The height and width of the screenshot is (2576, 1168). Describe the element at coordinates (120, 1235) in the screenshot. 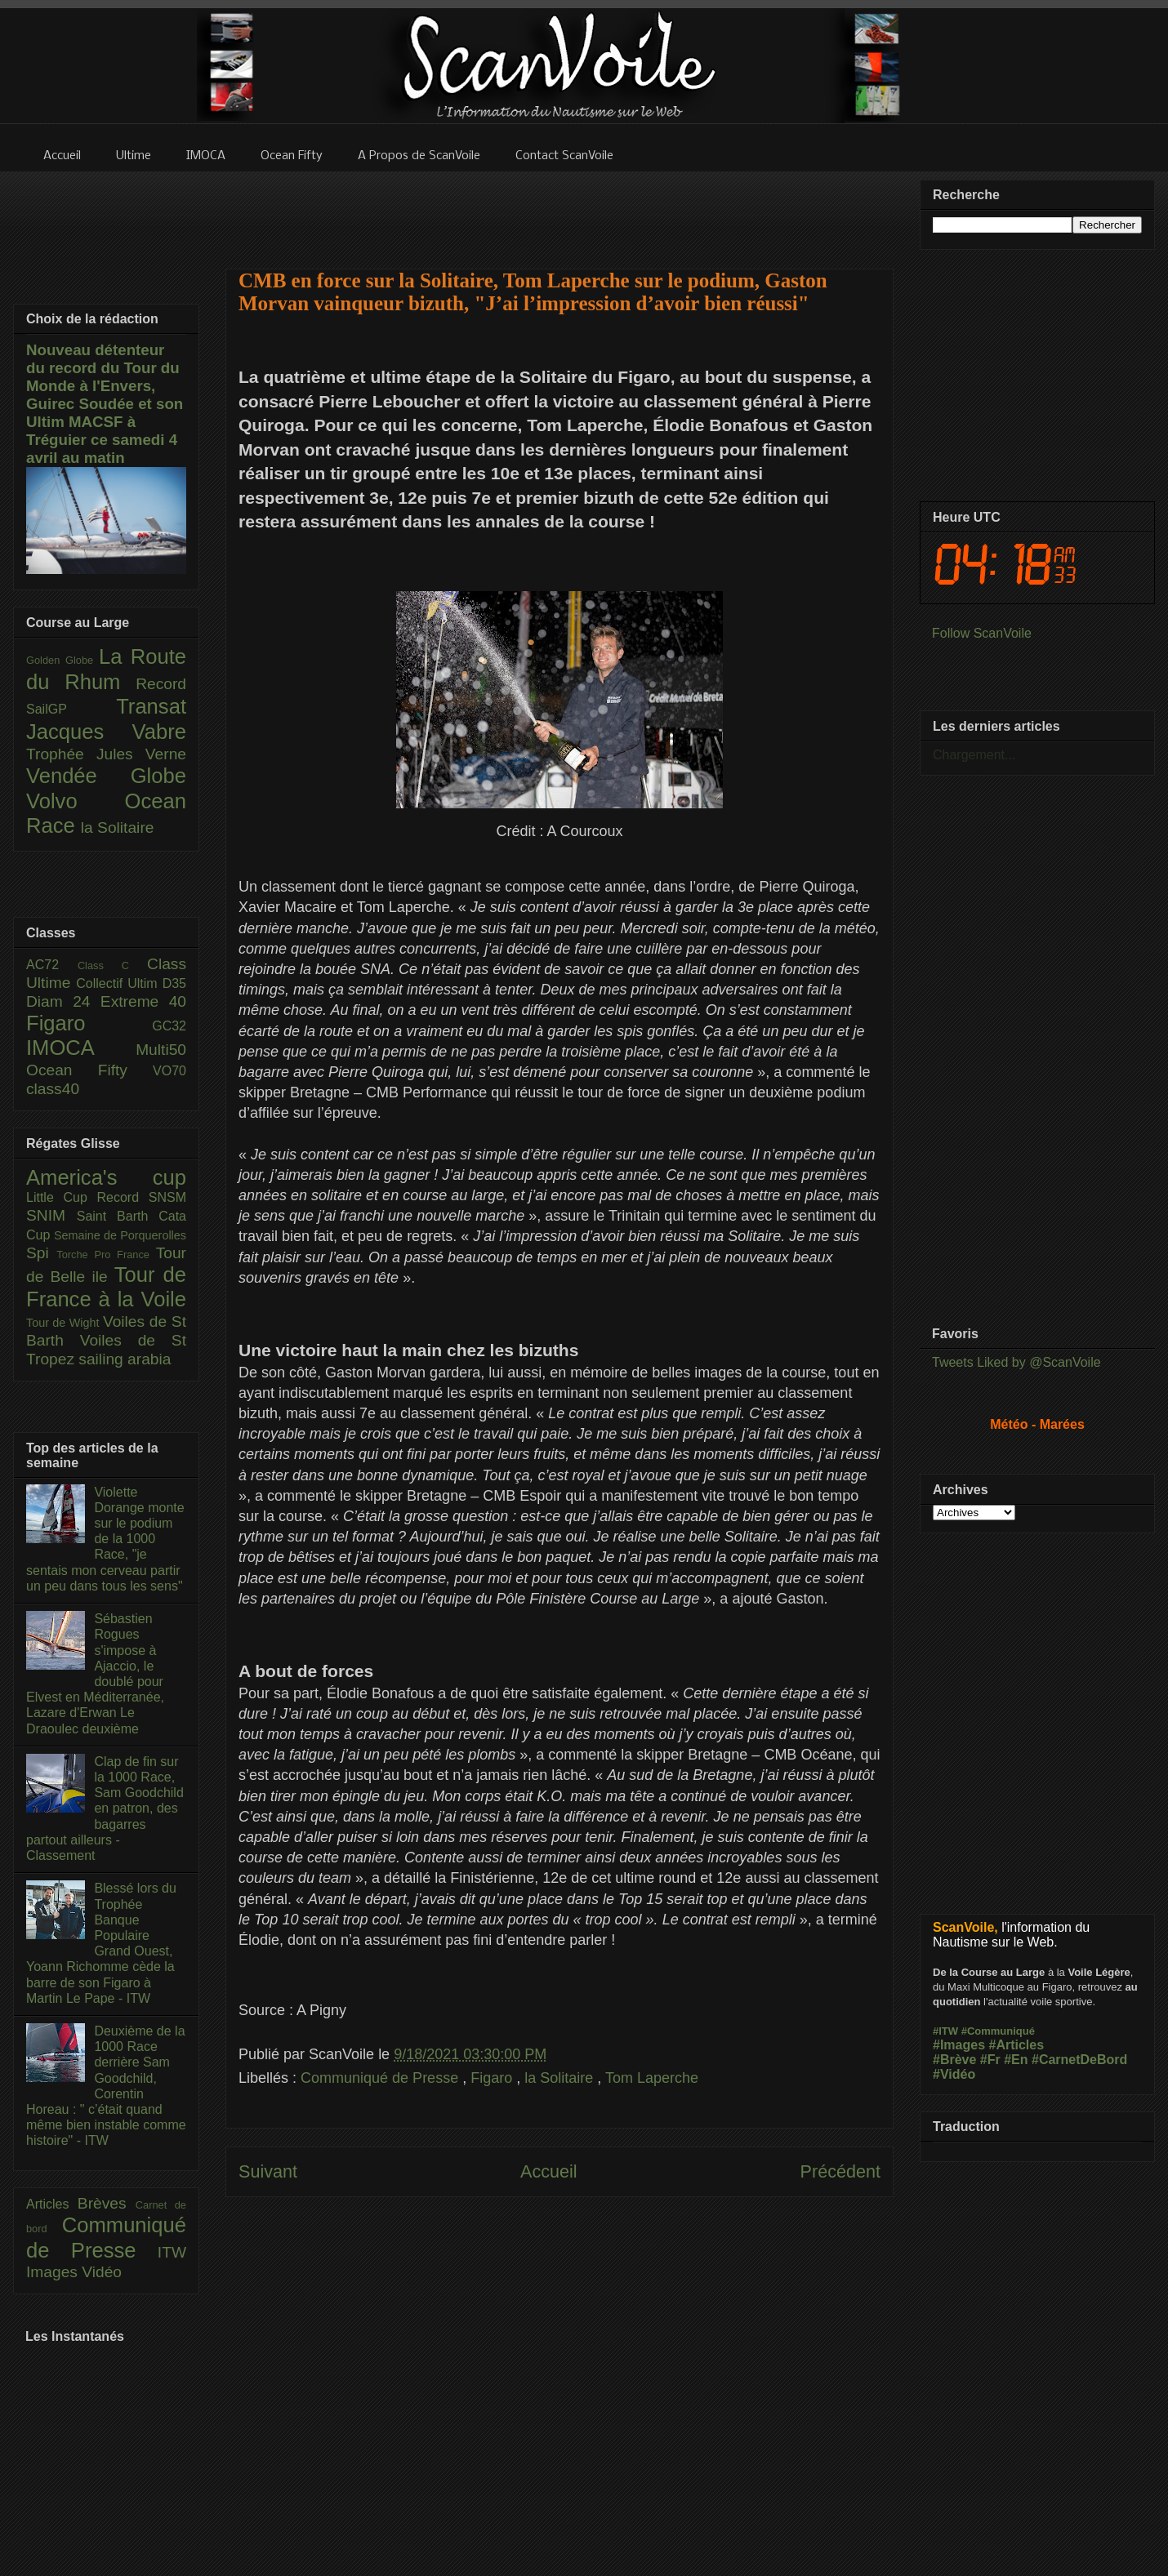

I see `Semaine de Porquerolles` at that location.